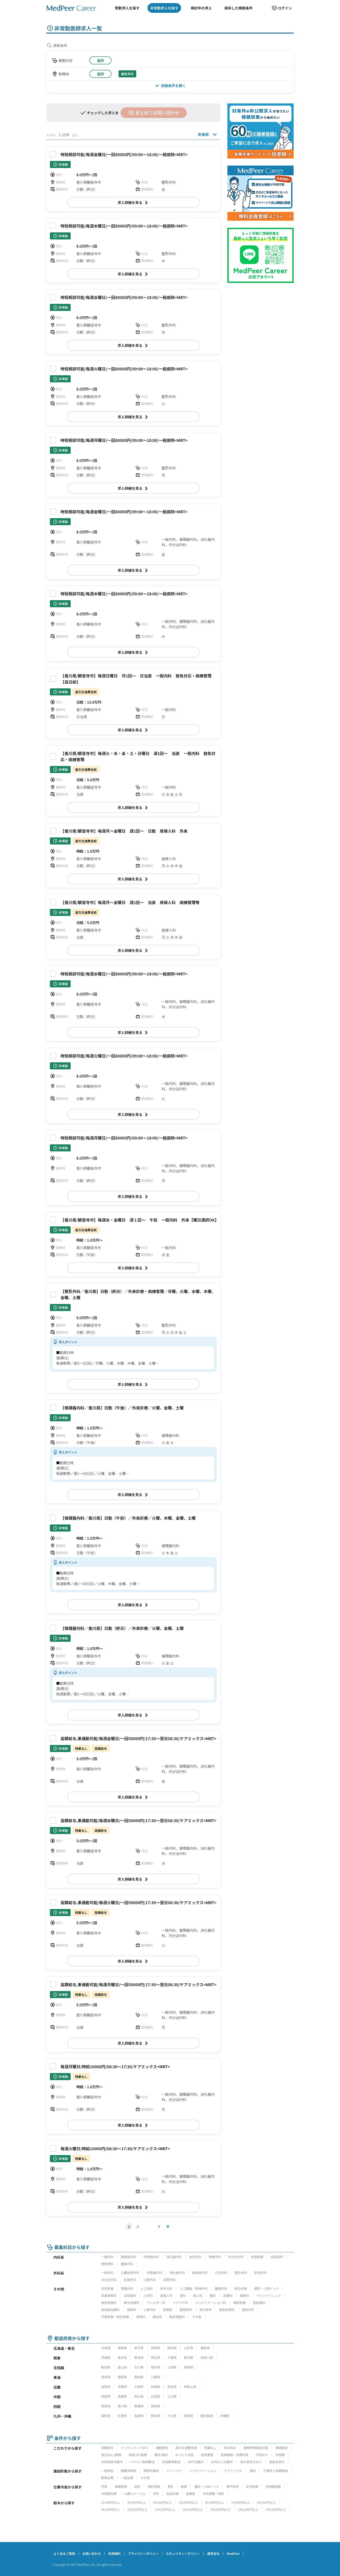 Image resolution: width=340 pixels, height=2576 pixels. I want to click on 腫瘍外科, so click(221, 2288).